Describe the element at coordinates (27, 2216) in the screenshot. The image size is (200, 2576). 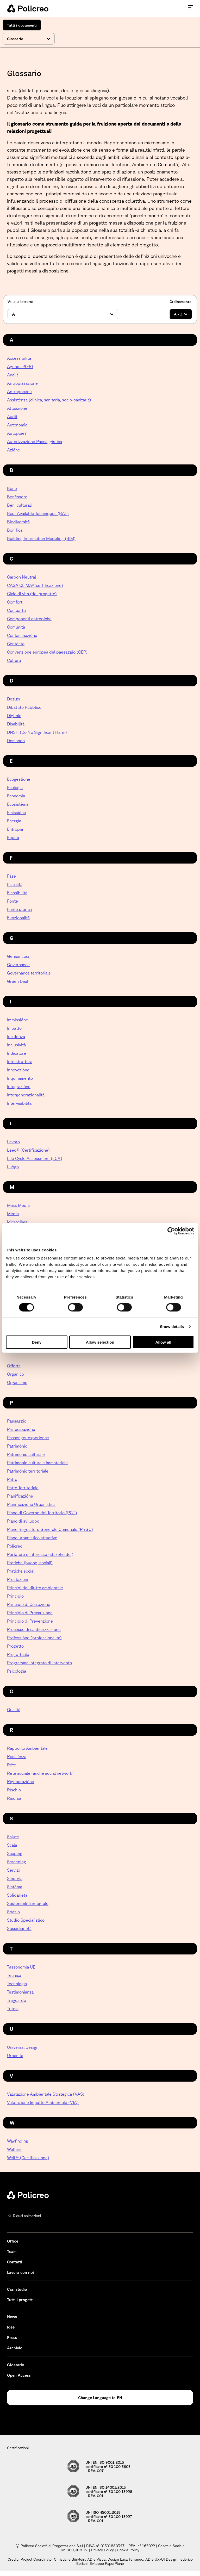
I see `Riduci animazioni` at that location.